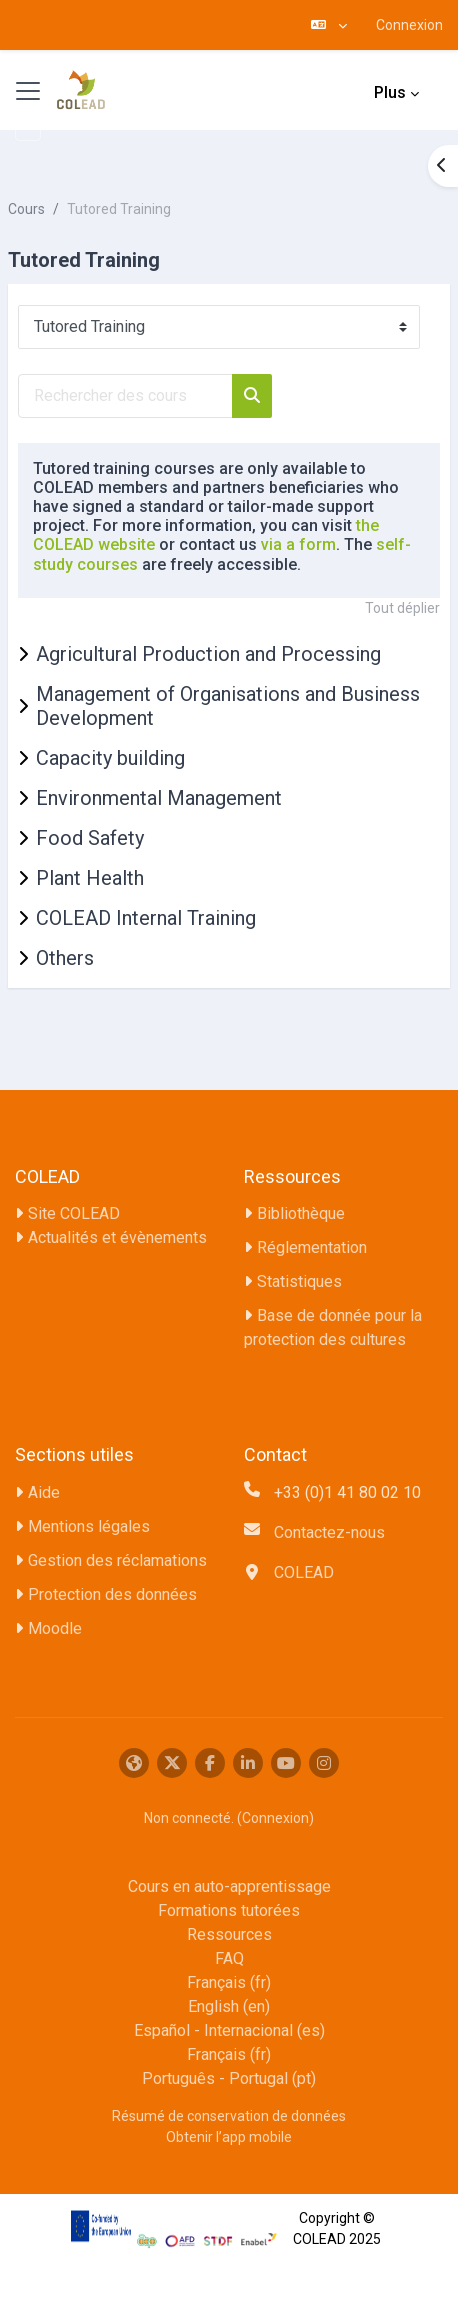 The height and width of the screenshot is (2312, 458). I want to click on Tout déplier, so click(402, 608).